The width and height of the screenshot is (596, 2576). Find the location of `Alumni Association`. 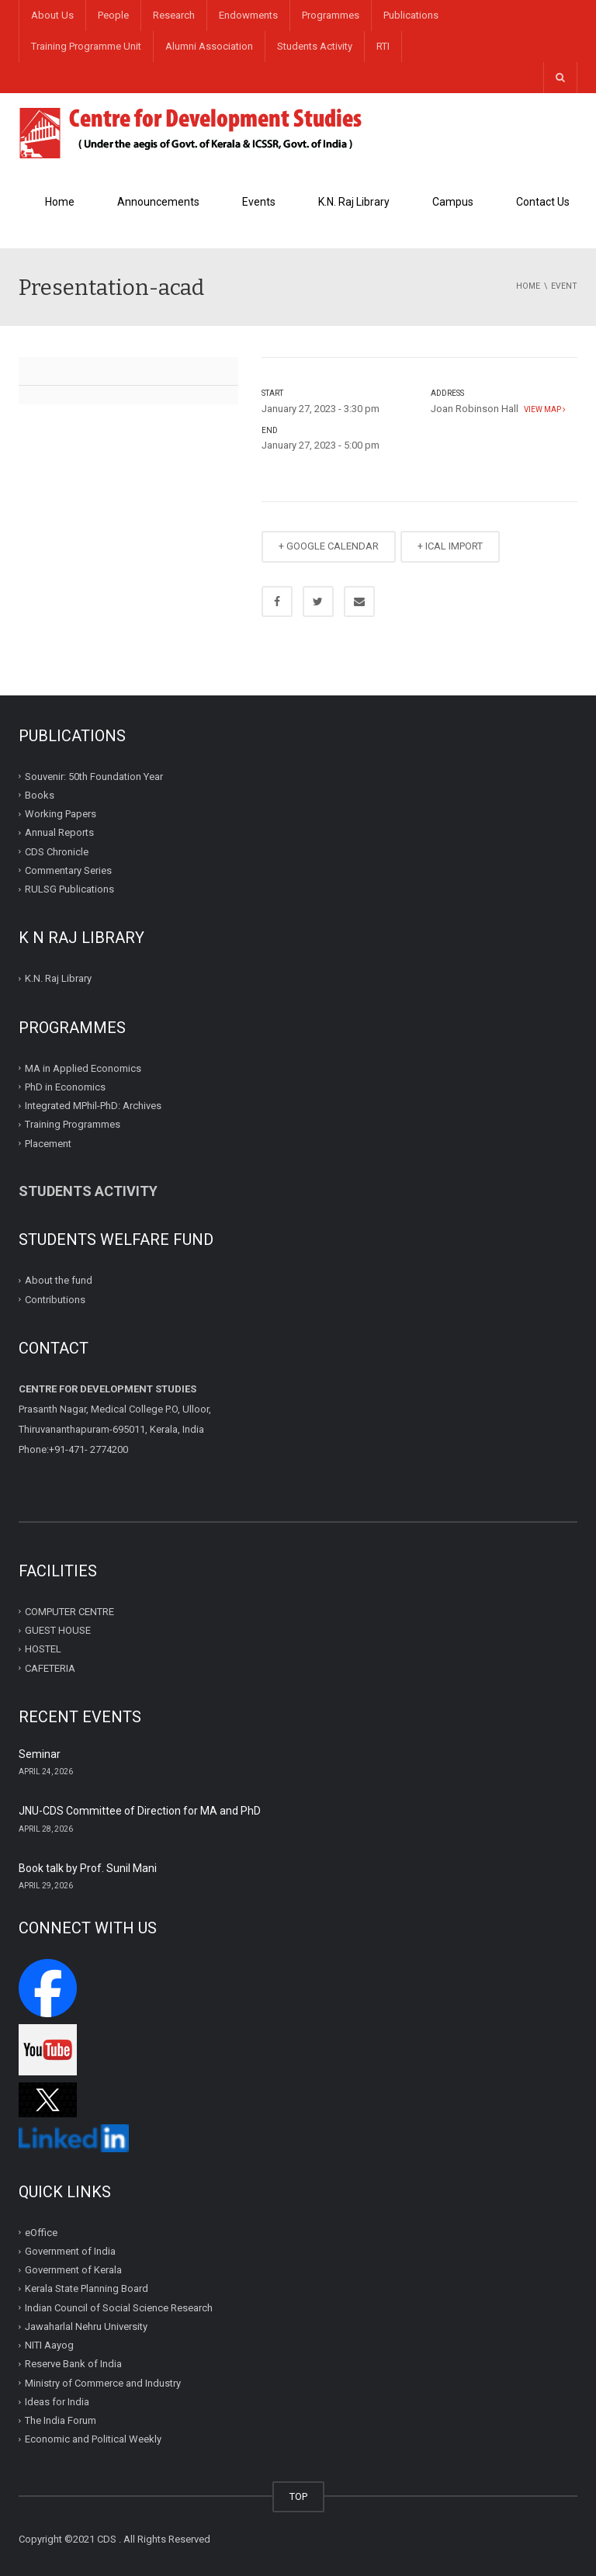

Alumni Association is located at coordinates (209, 46).